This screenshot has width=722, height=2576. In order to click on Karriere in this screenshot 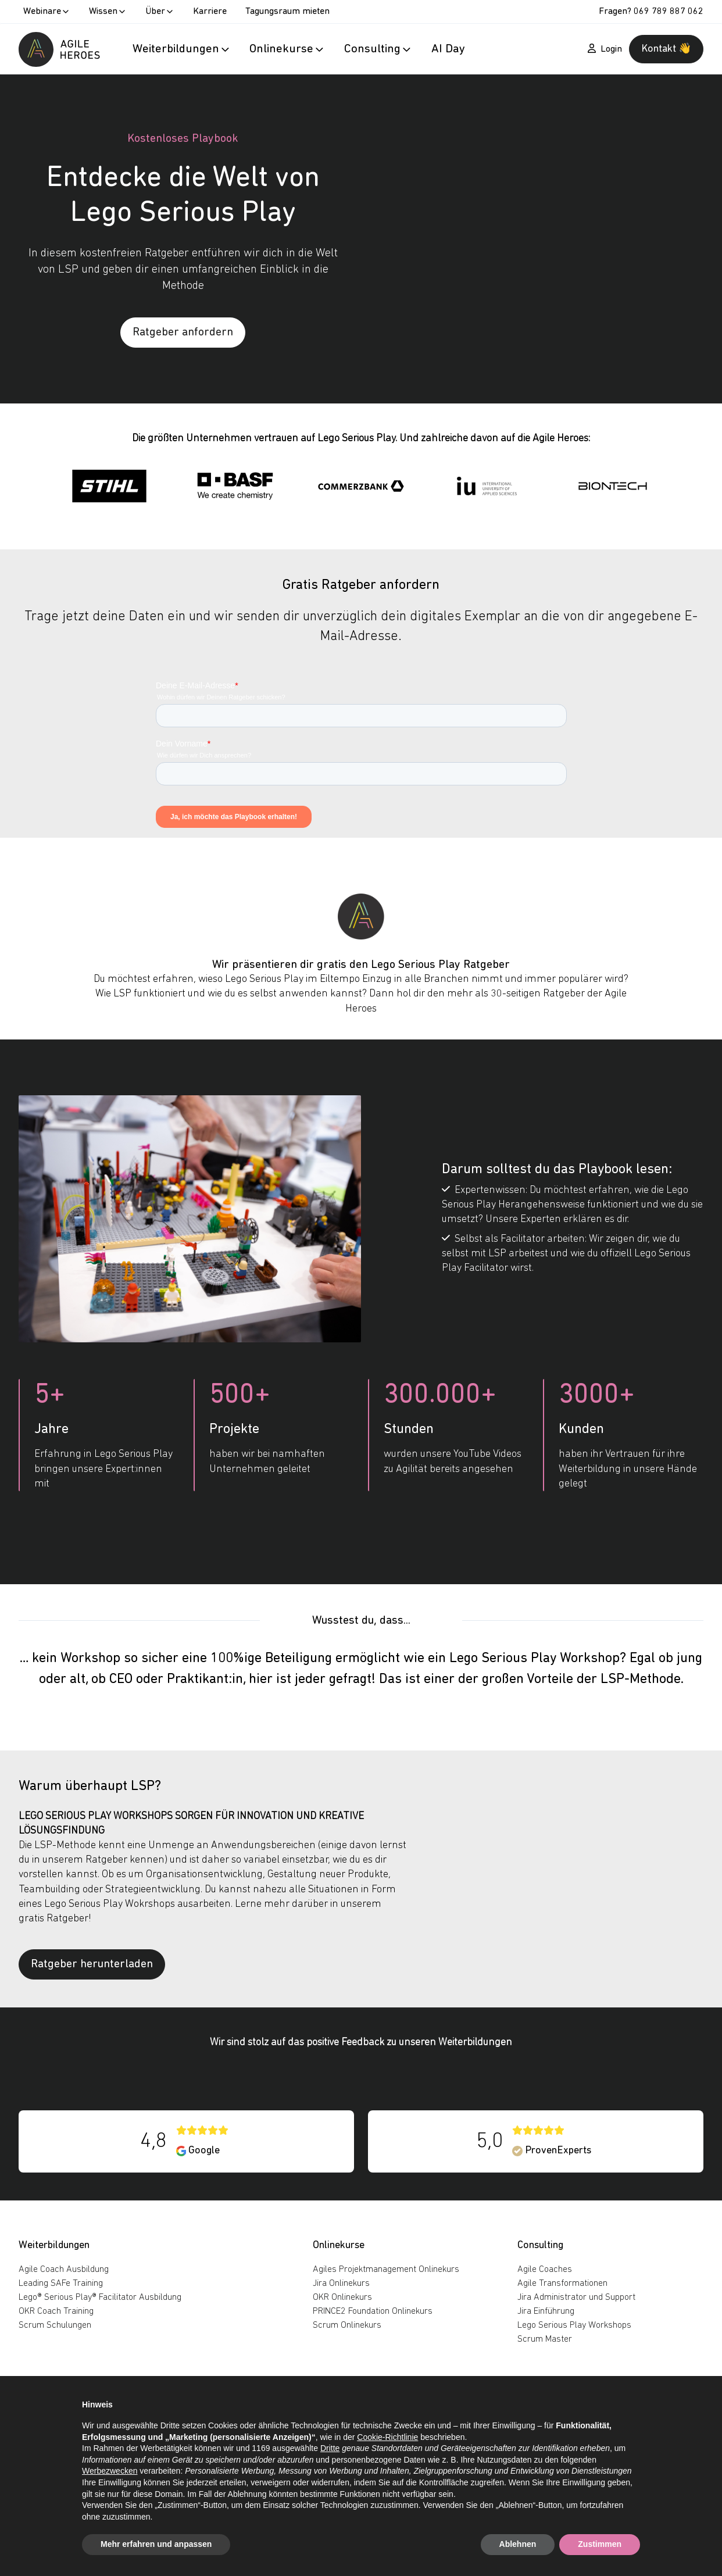, I will do `click(210, 11)`.